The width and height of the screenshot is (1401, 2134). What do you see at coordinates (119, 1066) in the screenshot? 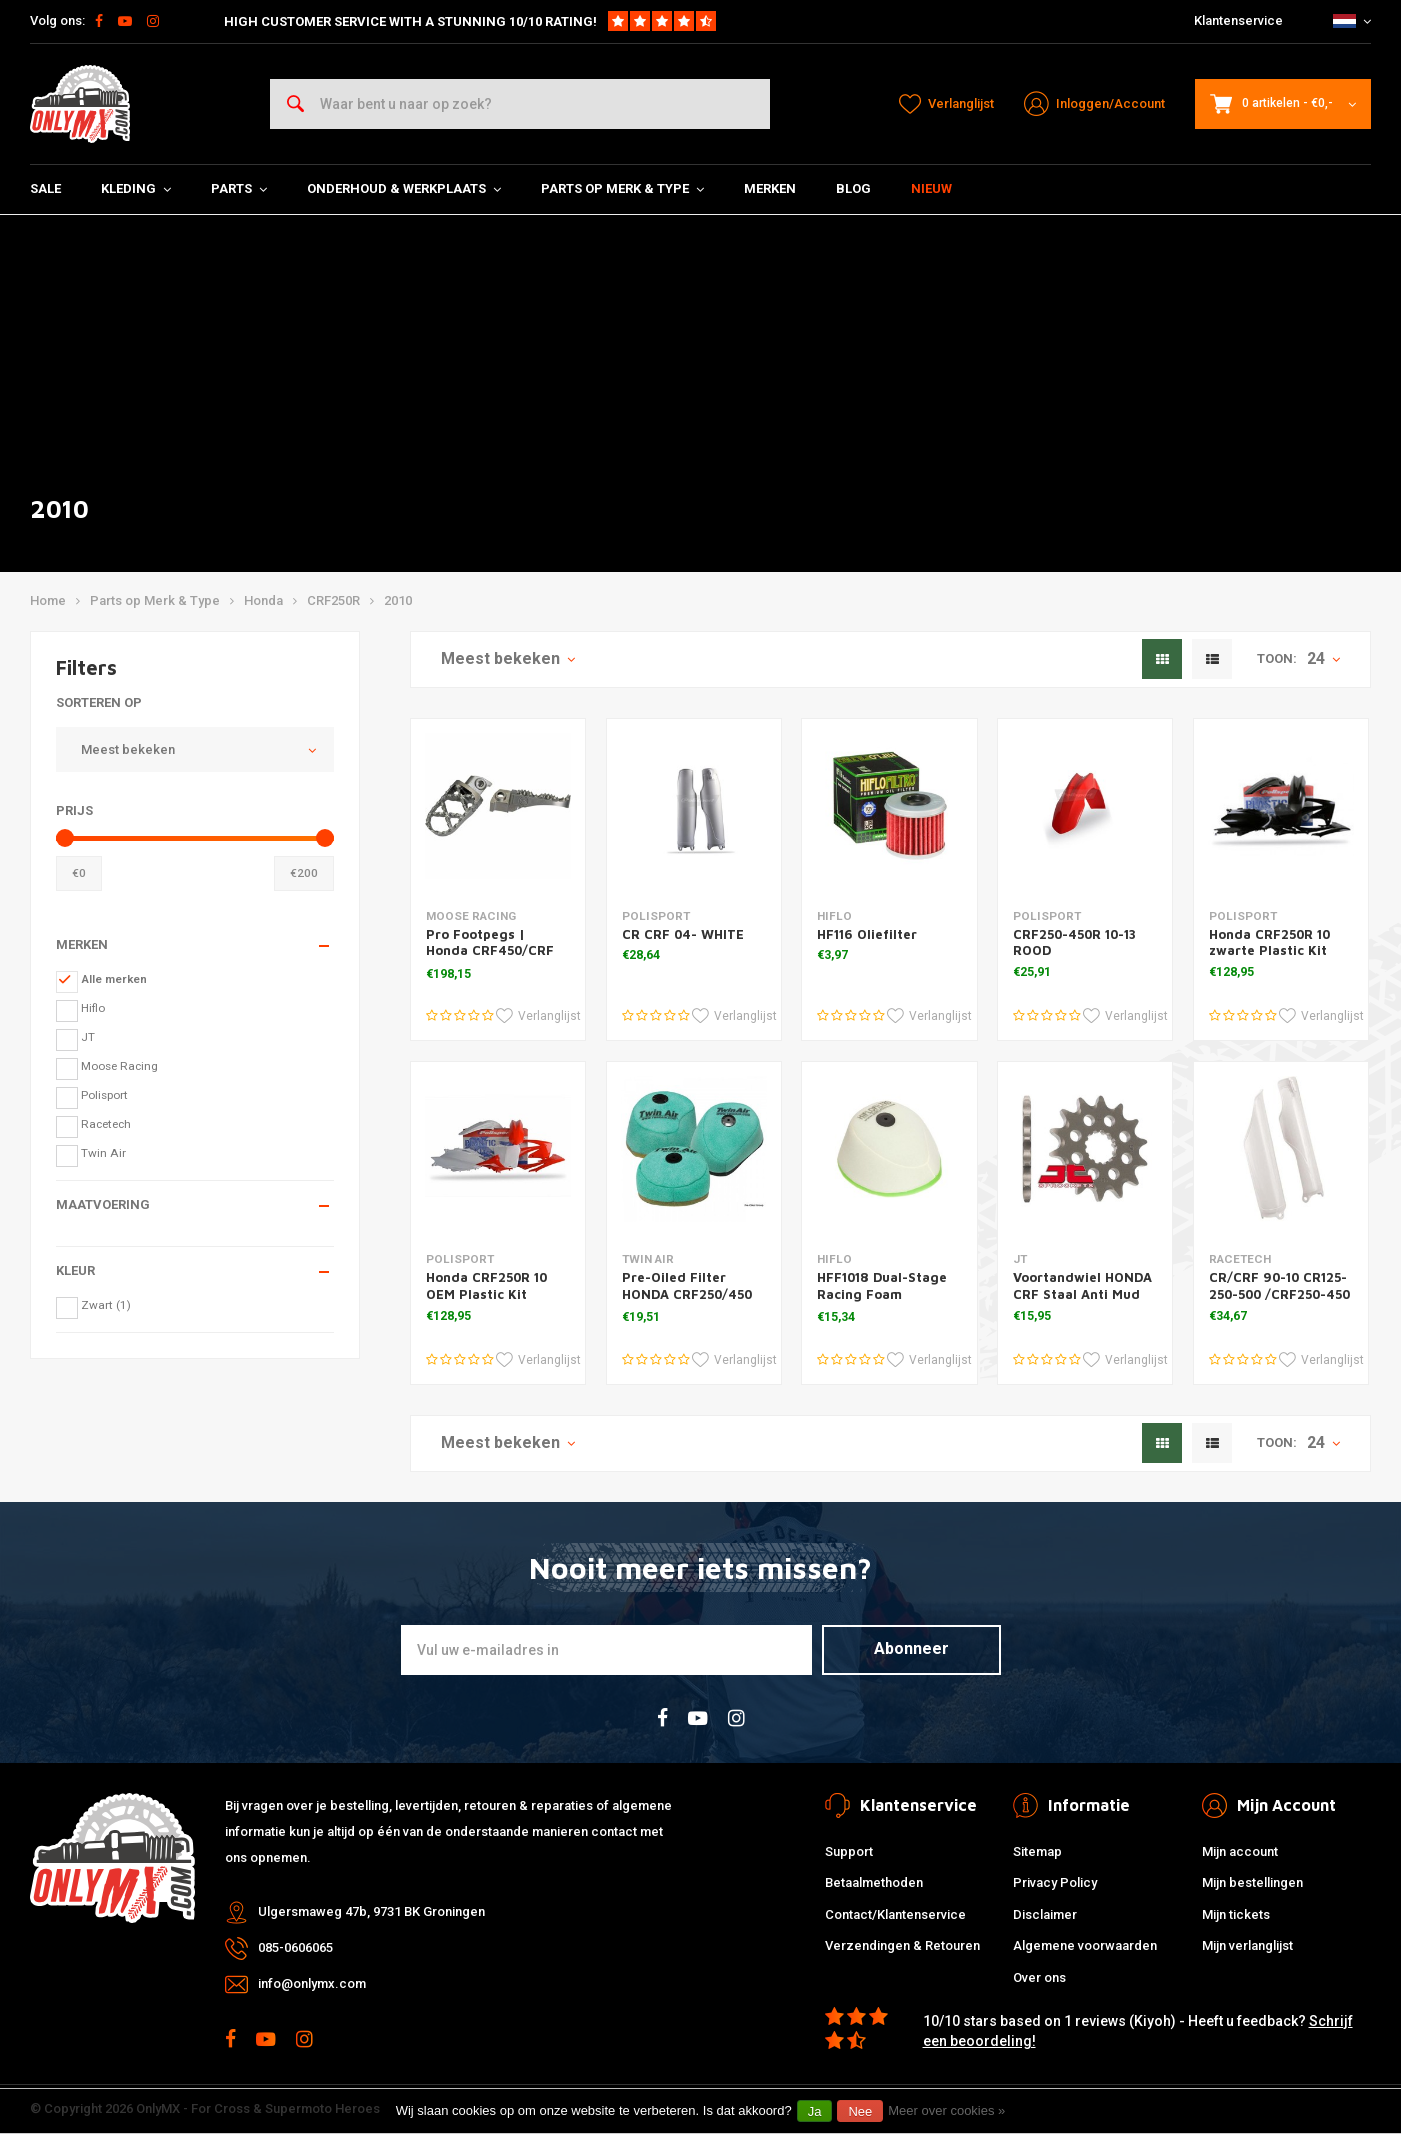
I see `Moose Racing` at bounding box center [119, 1066].